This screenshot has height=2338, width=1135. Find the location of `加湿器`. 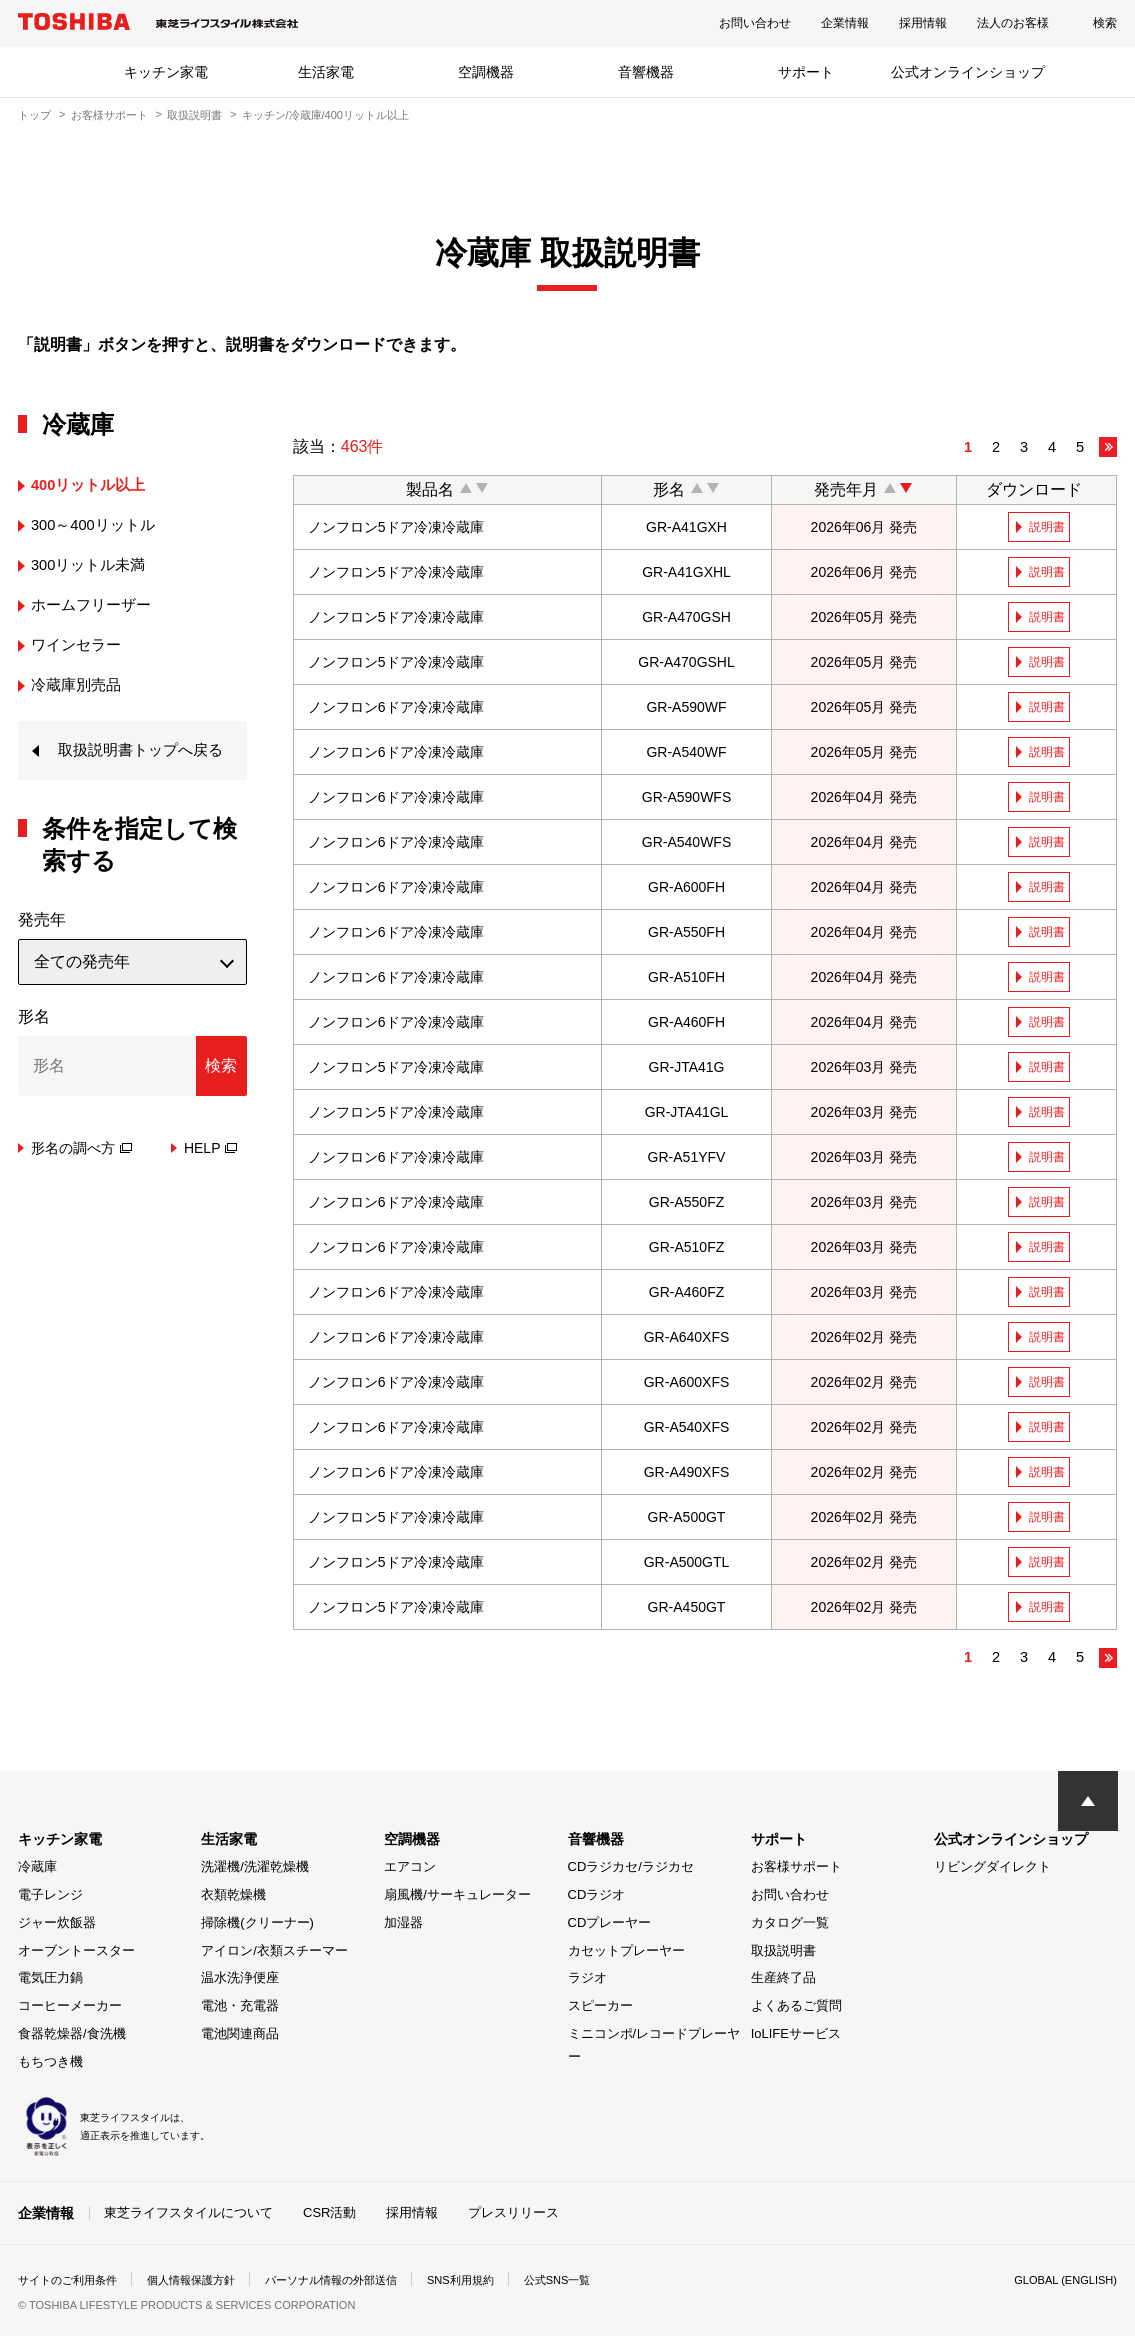

加湿器 is located at coordinates (403, 1924).